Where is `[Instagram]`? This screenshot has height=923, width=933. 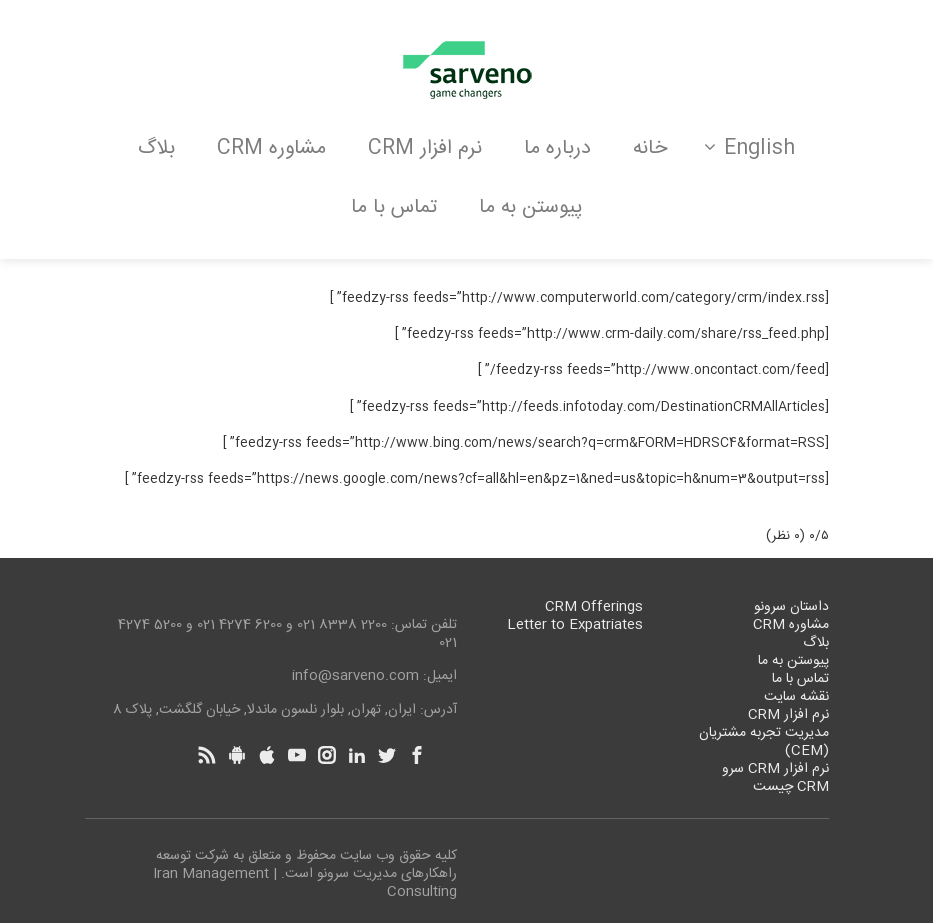 [Instagram] is located at coordinates (327, 755).